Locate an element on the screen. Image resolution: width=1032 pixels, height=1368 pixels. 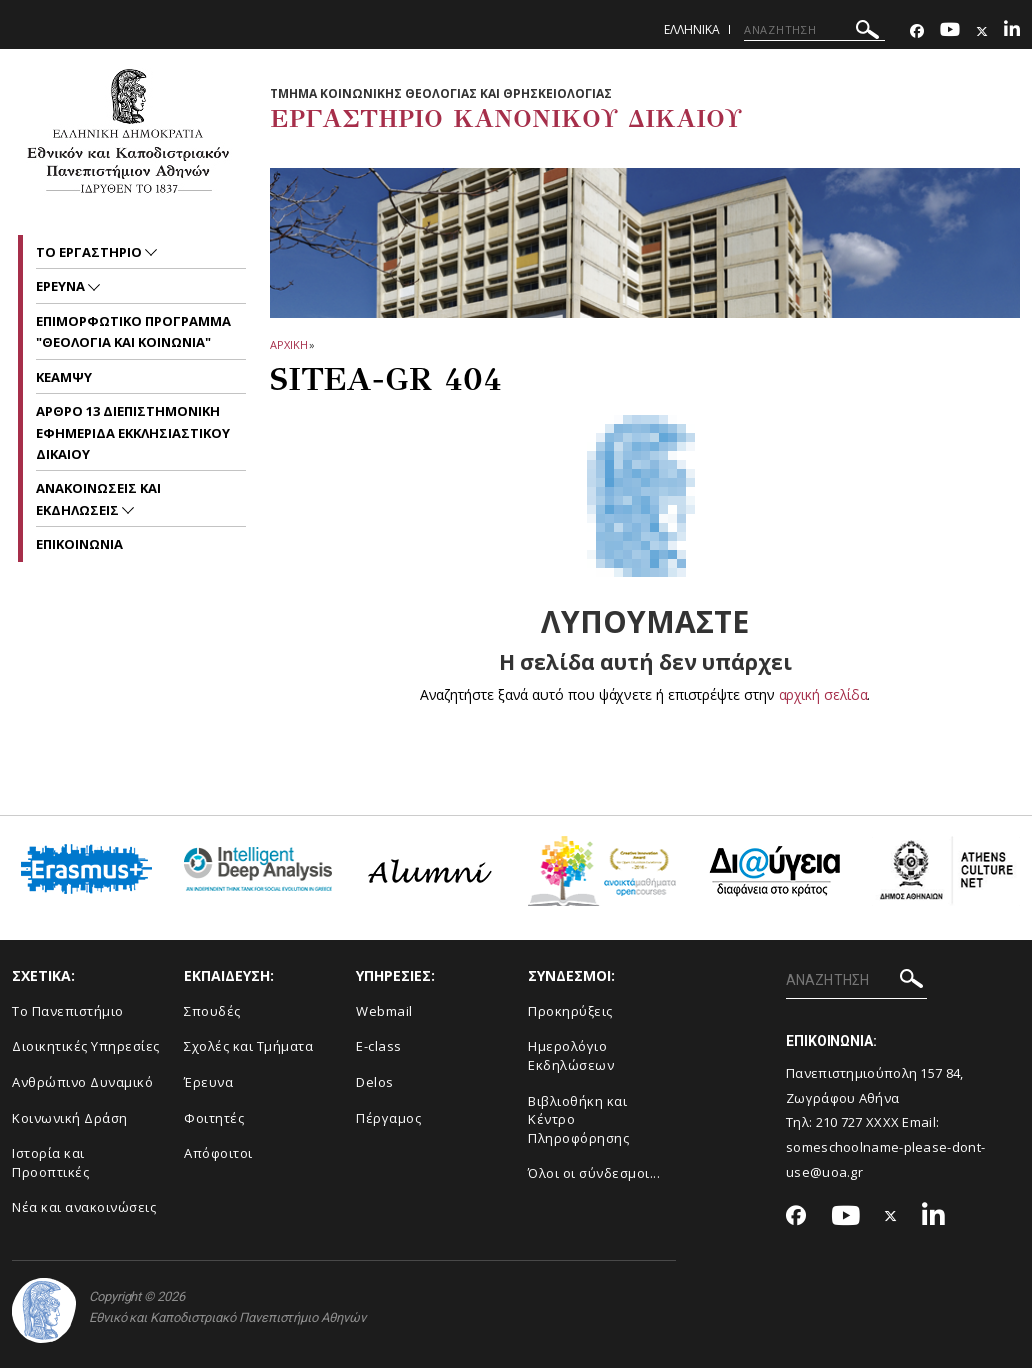
Διοικητικές Υπηρεσίες is located at coordinates (86, 1046).